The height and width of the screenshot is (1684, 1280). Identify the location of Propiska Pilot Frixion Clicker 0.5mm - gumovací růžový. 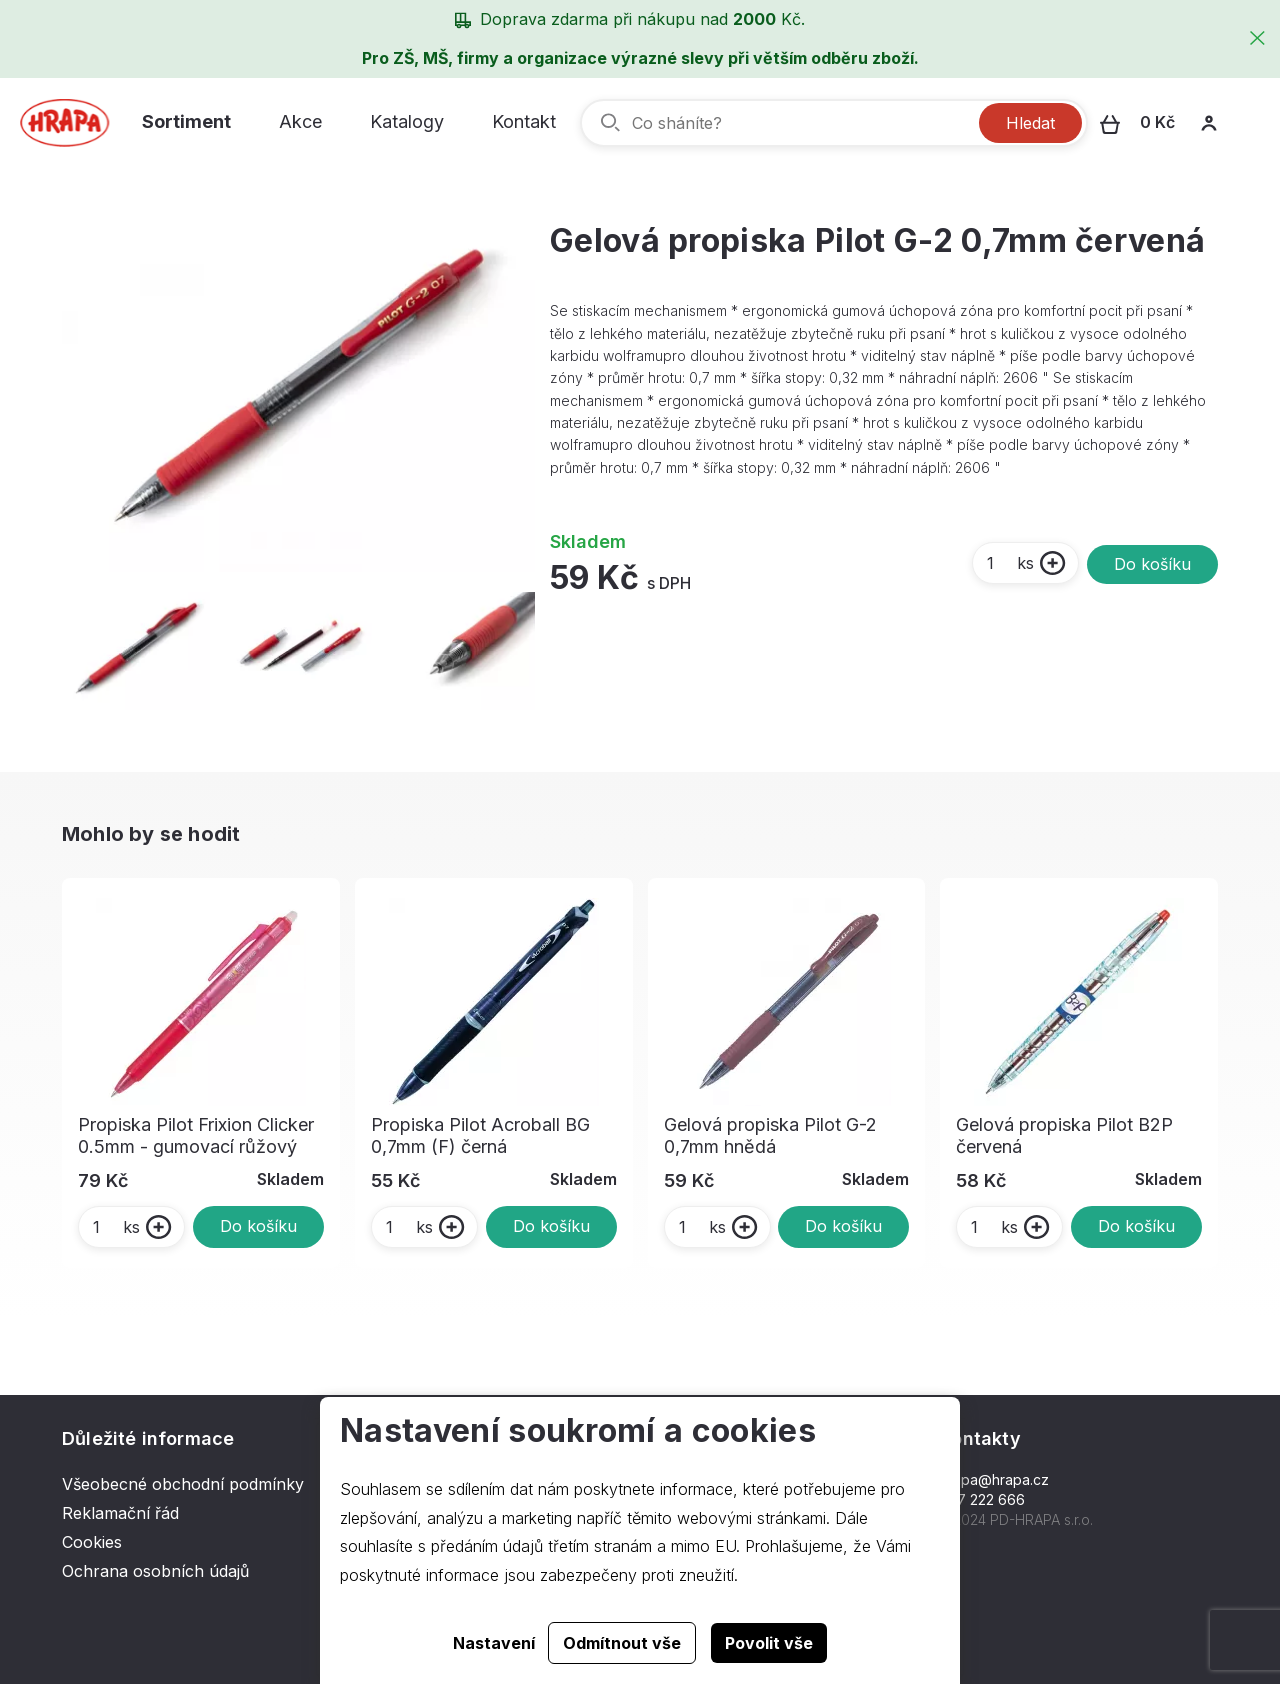
(196, 1135).